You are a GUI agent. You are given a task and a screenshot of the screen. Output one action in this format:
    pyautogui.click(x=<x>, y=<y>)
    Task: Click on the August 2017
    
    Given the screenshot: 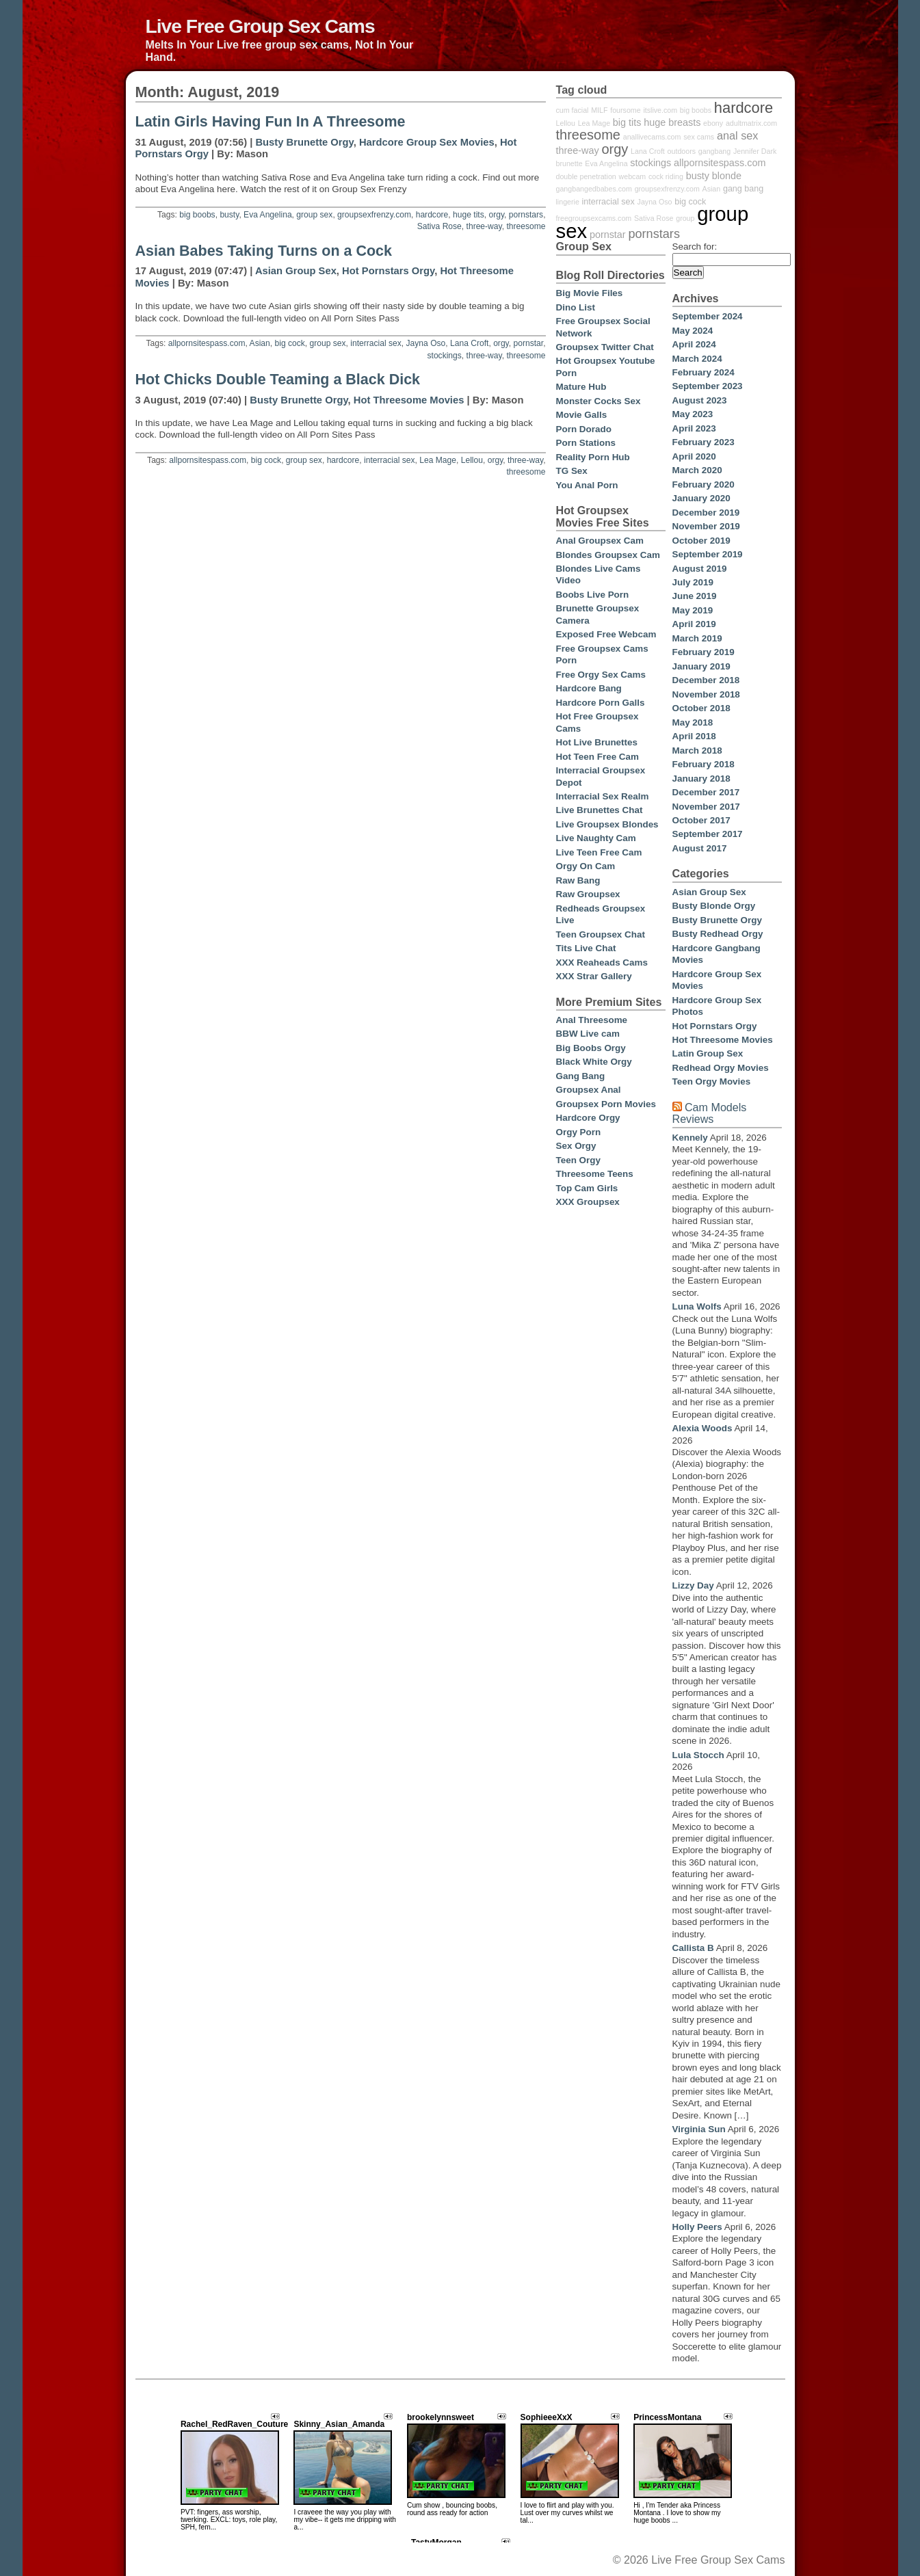 What is the action you would take?
    pyautogui.click(x=699, y=848)
    